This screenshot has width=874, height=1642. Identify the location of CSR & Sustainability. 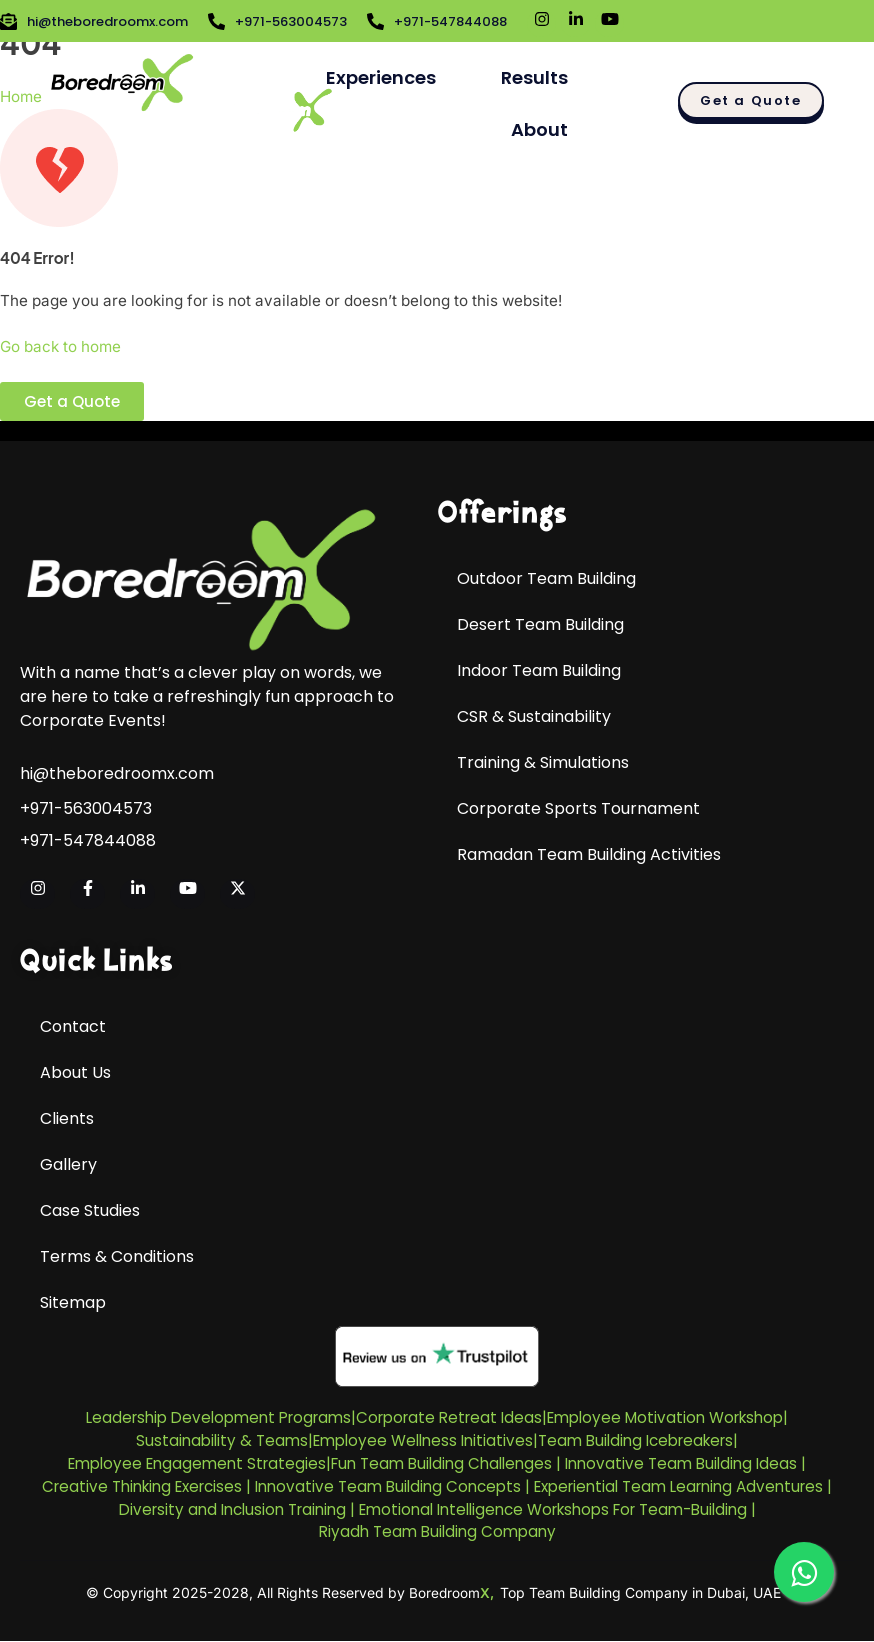
(534, 716).